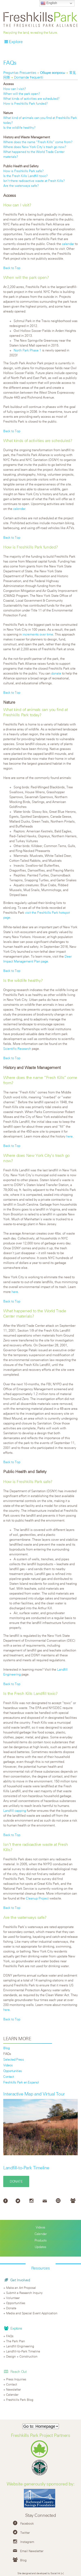 This screenshot has width=81, height=2576. What do you see at coordinates (21, 186) in the screenshot?
I see `Are the waterways safe?` at bounding box center [21, 186].